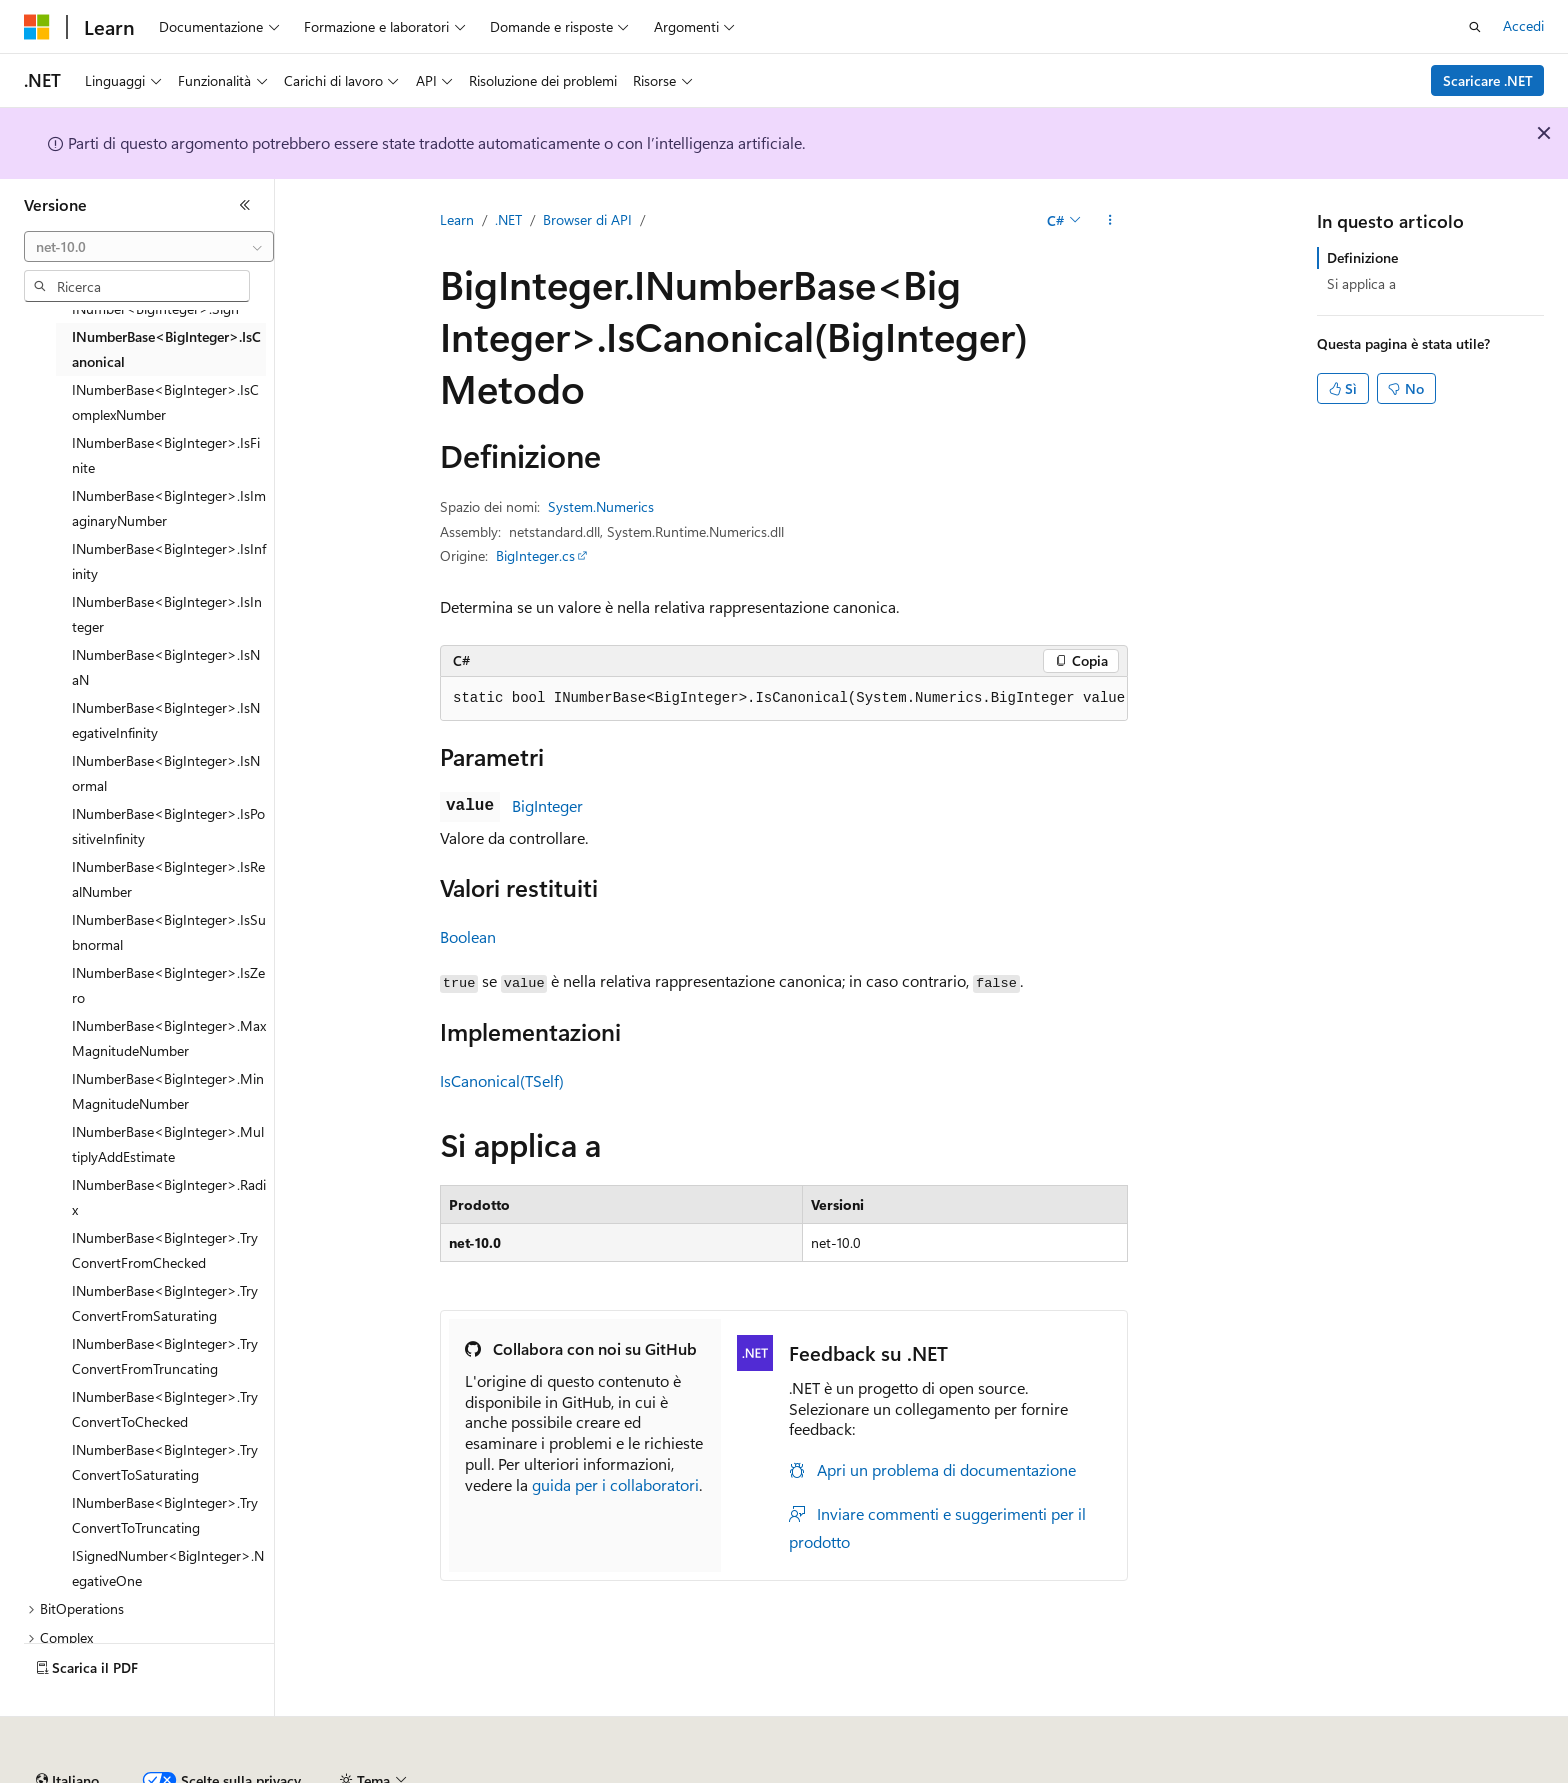 The height and width of the screenshot is (1783, 1568). I want to click on Marchi, so click(1406, 1772).